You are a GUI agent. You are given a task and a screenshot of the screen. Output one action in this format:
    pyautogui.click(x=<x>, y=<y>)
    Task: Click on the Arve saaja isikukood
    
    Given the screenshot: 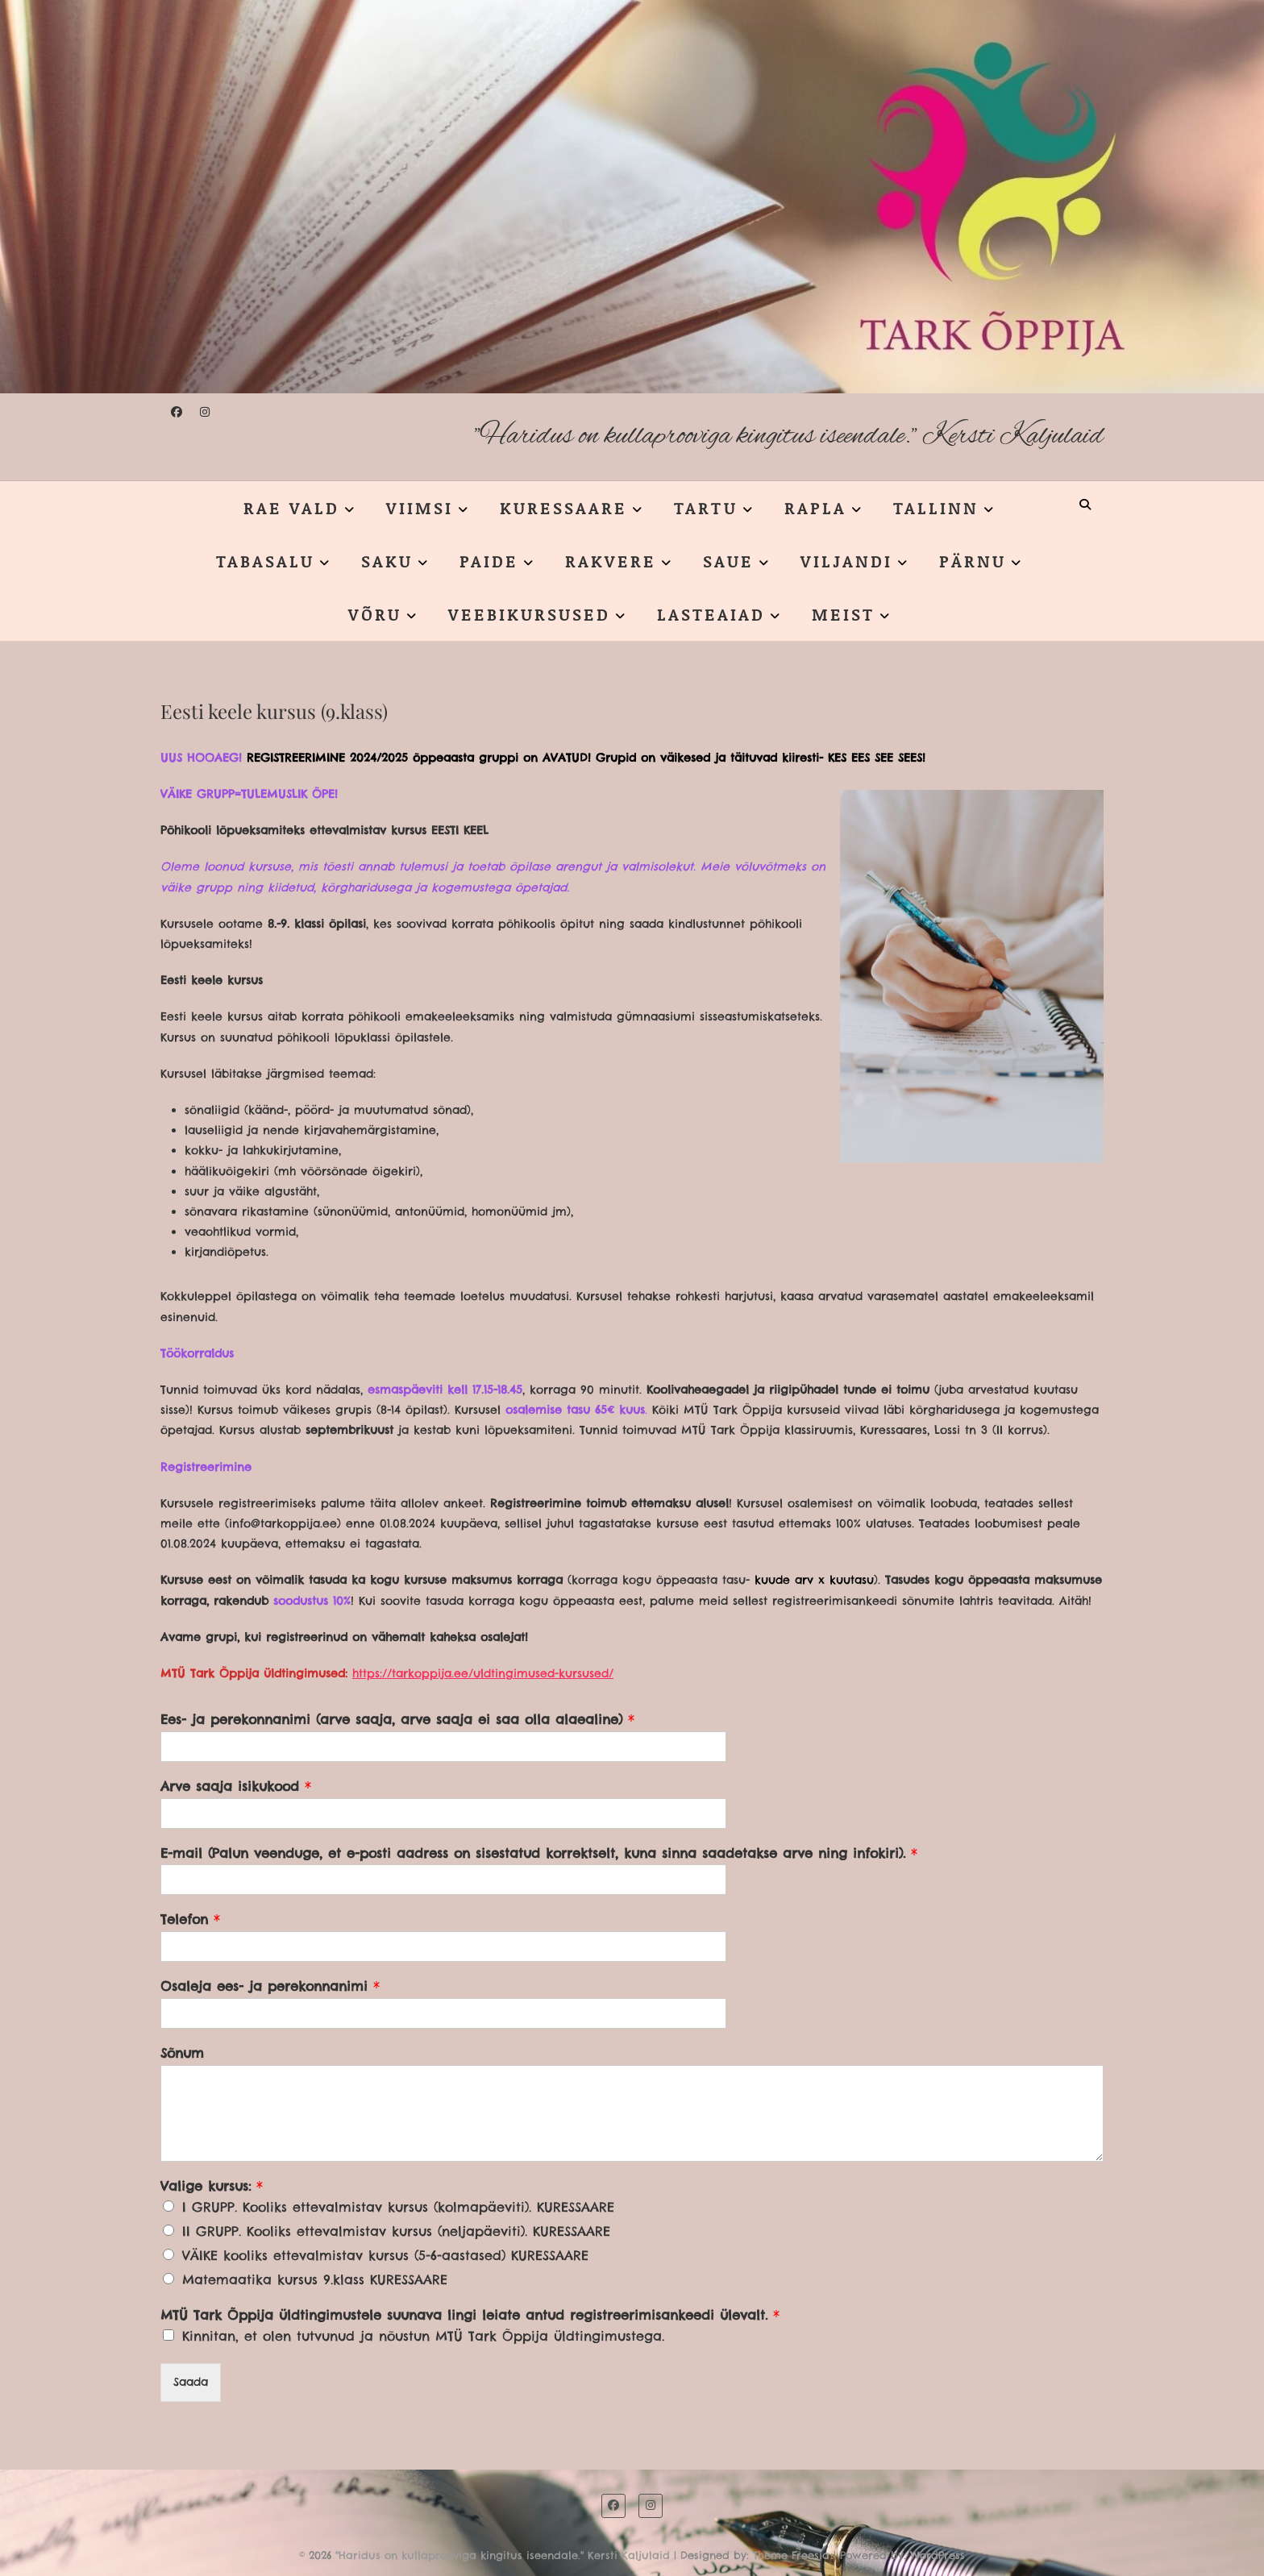 What is the action you would take?
    pyautogui.click(x=235, y=1786)
    